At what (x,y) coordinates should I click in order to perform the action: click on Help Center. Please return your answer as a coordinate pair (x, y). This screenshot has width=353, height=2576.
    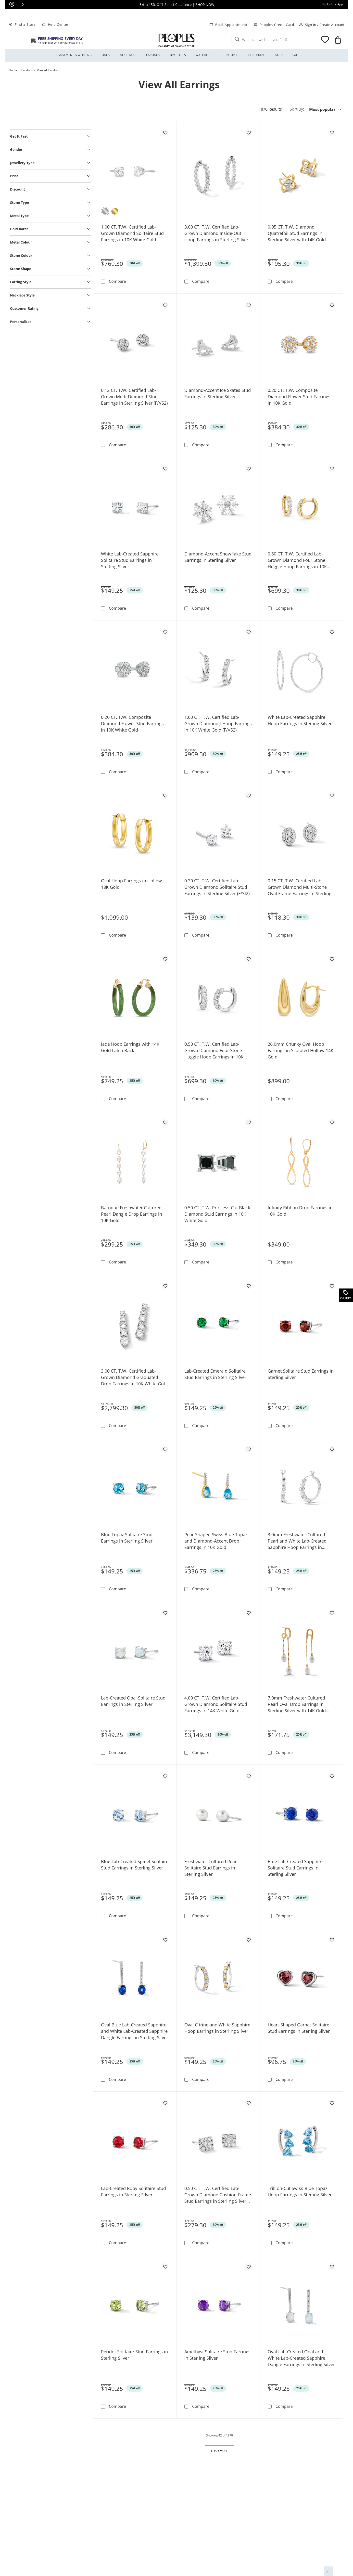
    Looking at the image, I should click on (58, 24).